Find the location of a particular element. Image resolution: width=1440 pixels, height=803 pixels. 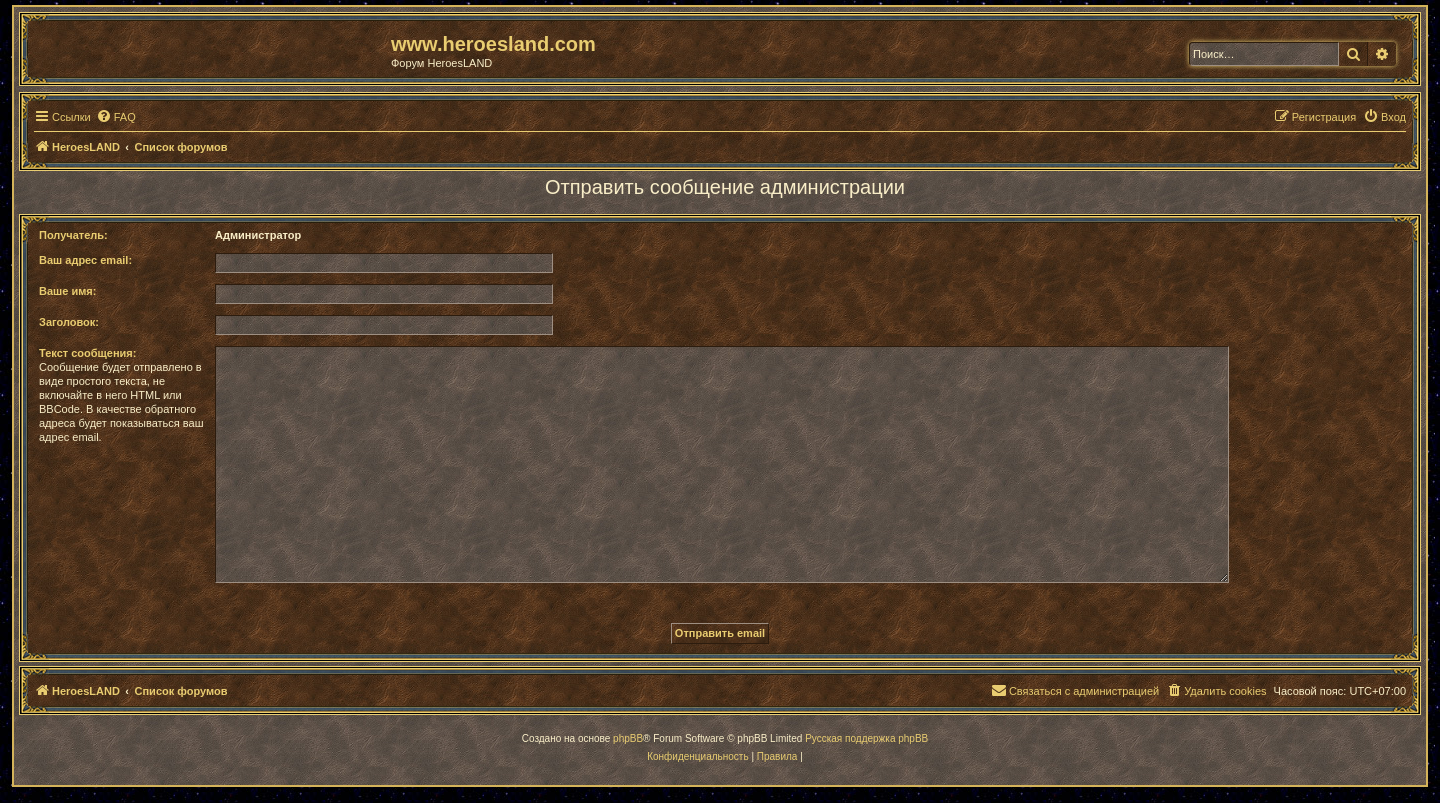

Текст сообщения: is located at coordinates (87, 353).